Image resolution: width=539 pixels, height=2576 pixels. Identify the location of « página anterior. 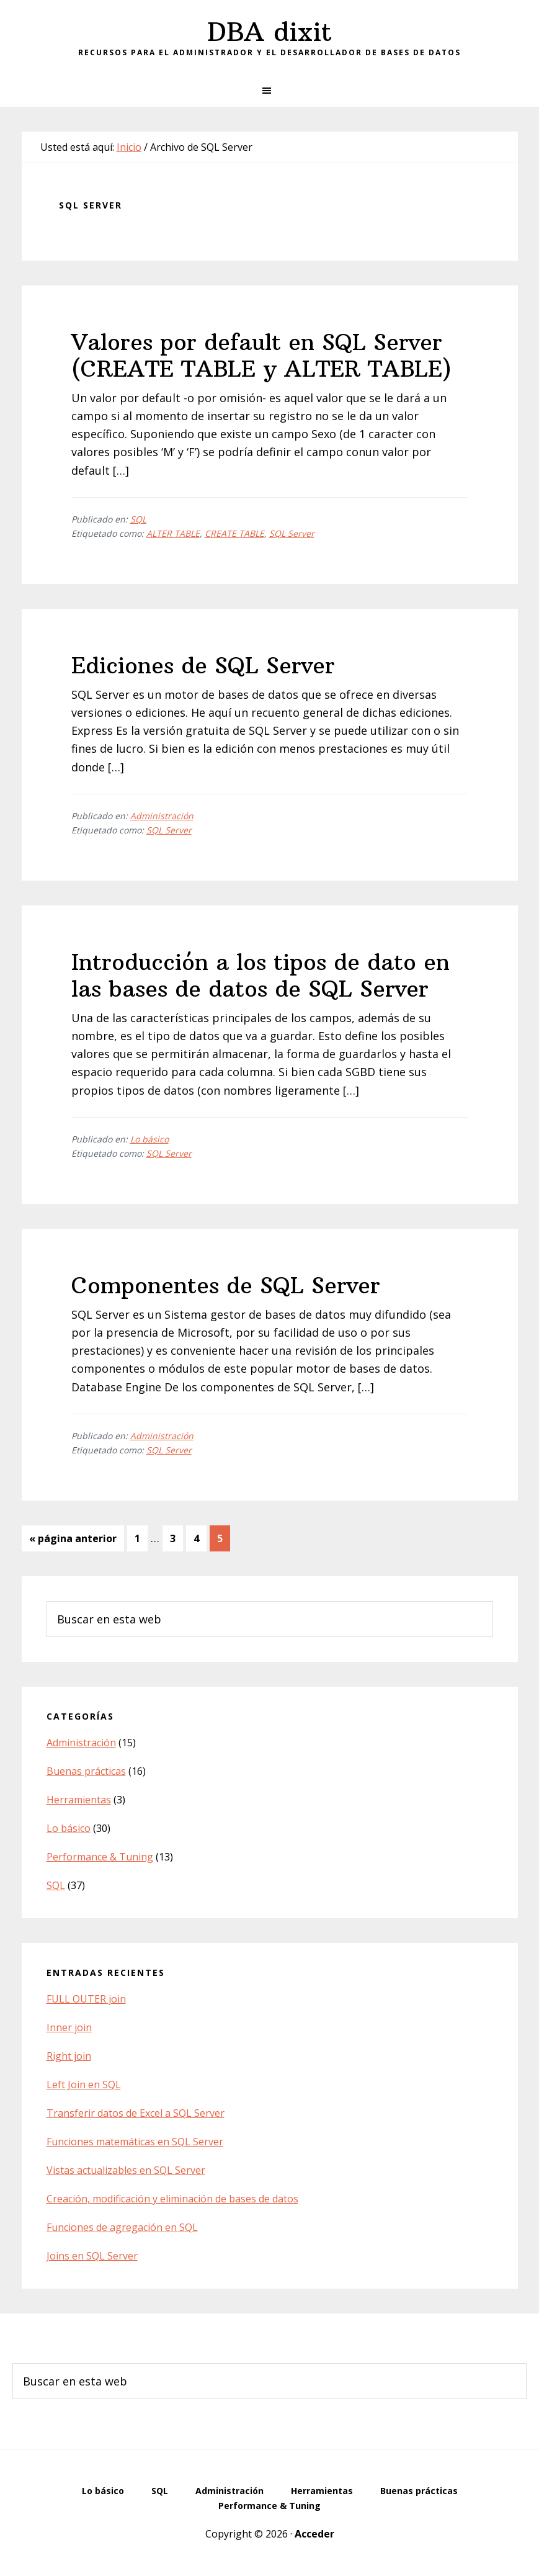
(73, 1540).